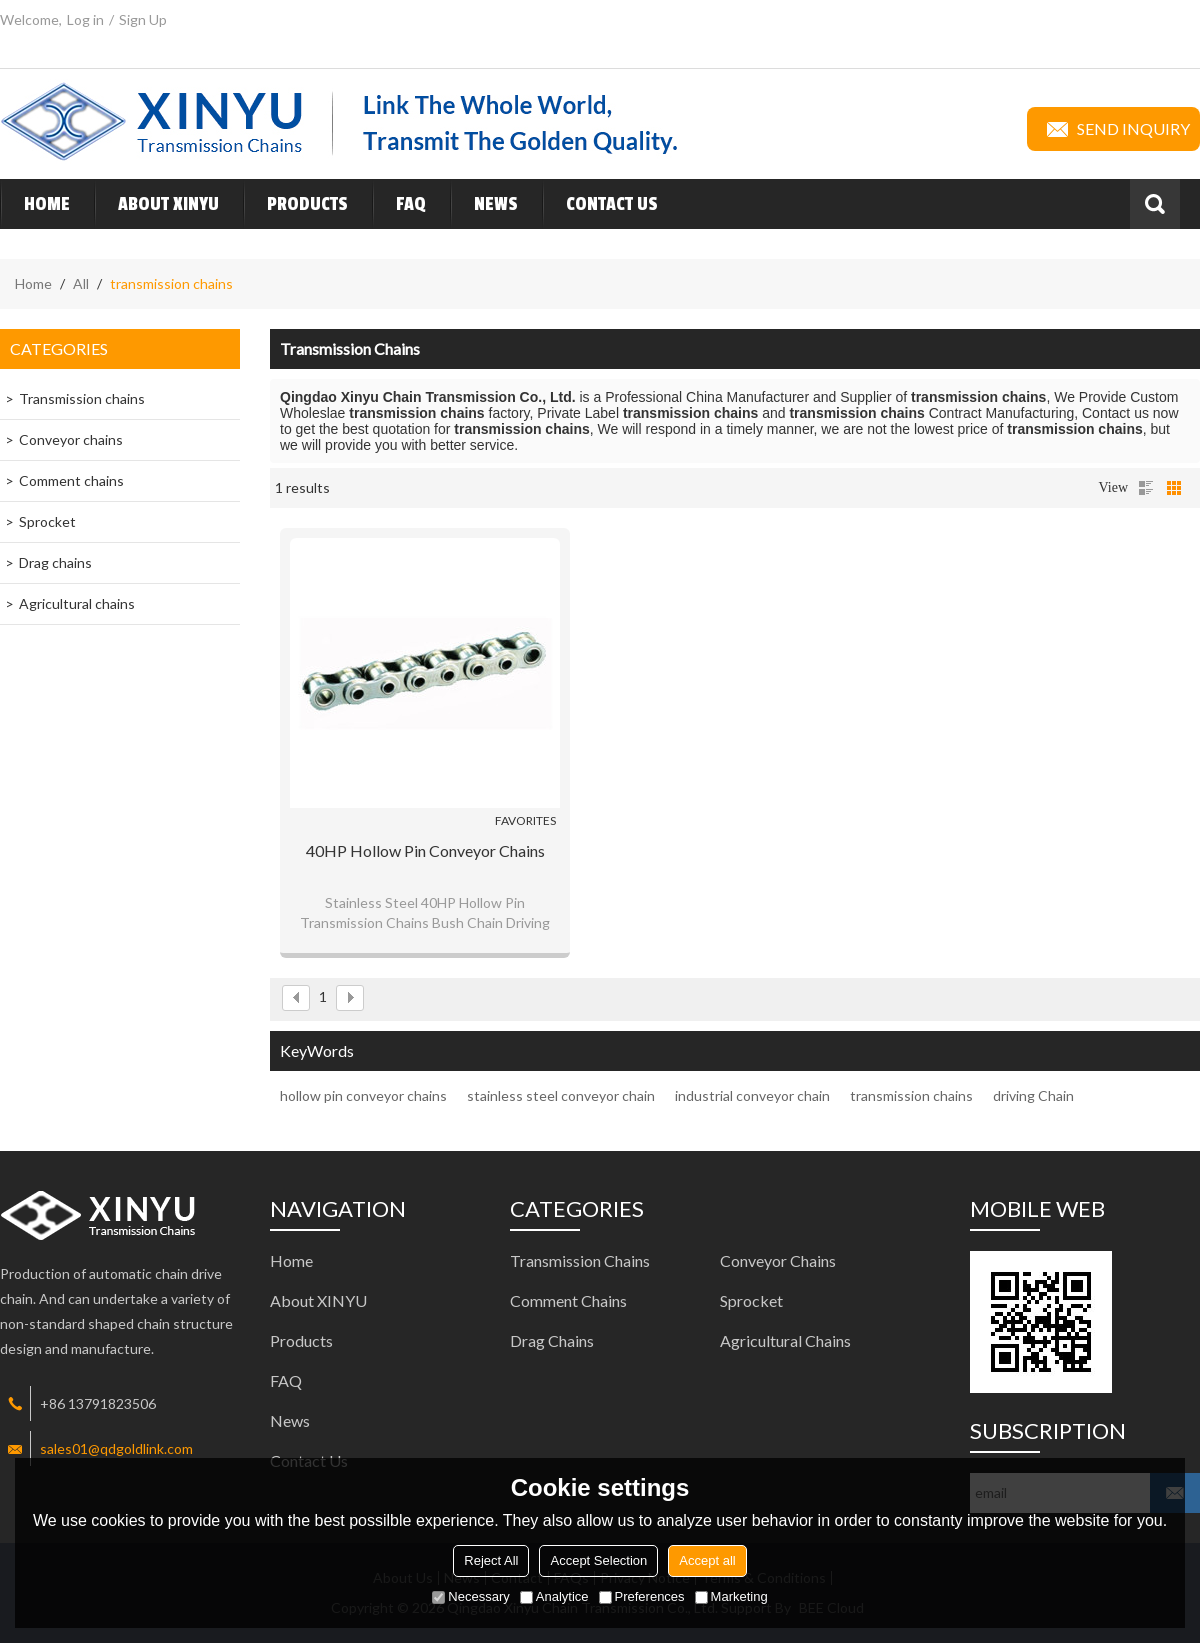 This screenshot has width=1200, height=1643. Describe the element at coordinates (911, 1095) in the screenshot. I see `transmission chains` at that location.